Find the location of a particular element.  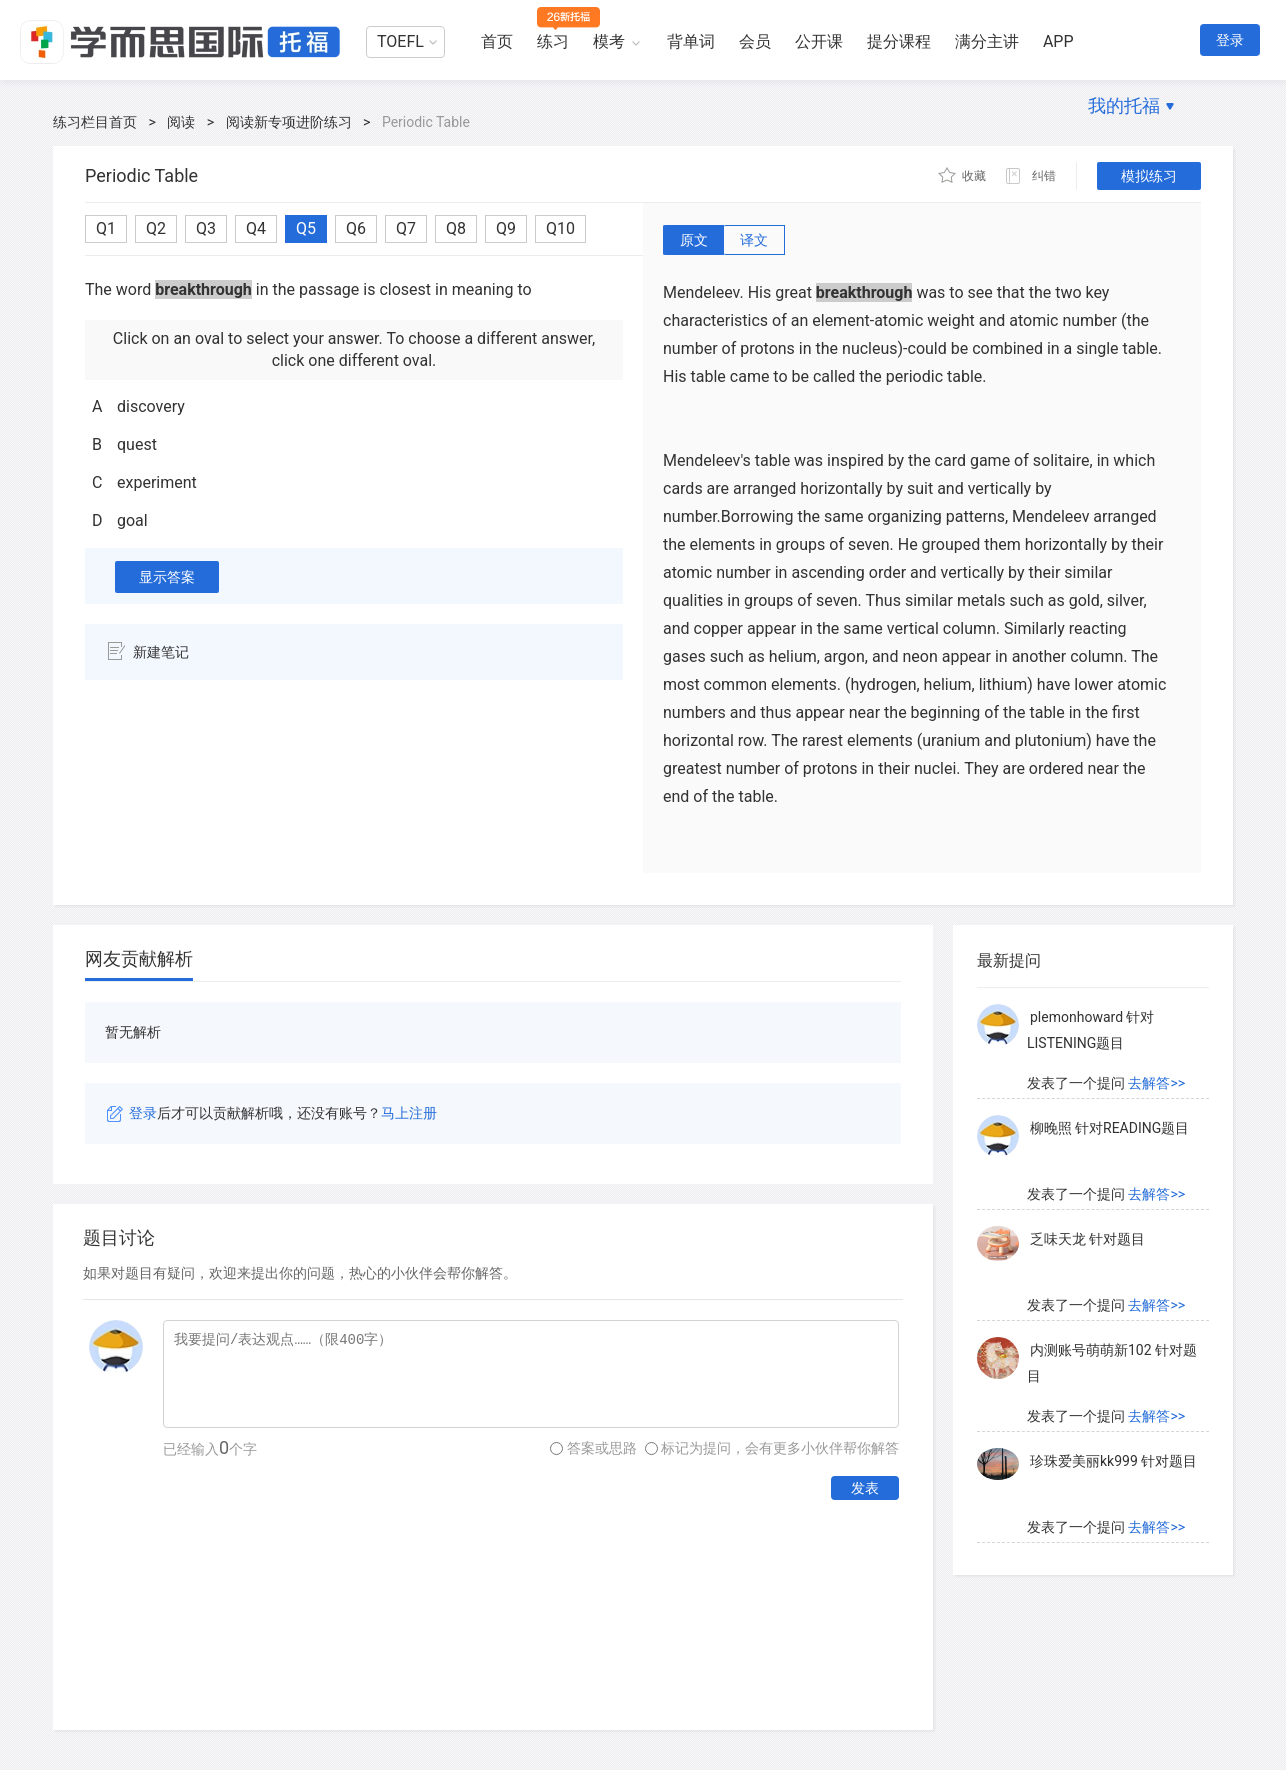

Q6 is located at coordinates (356, 228).